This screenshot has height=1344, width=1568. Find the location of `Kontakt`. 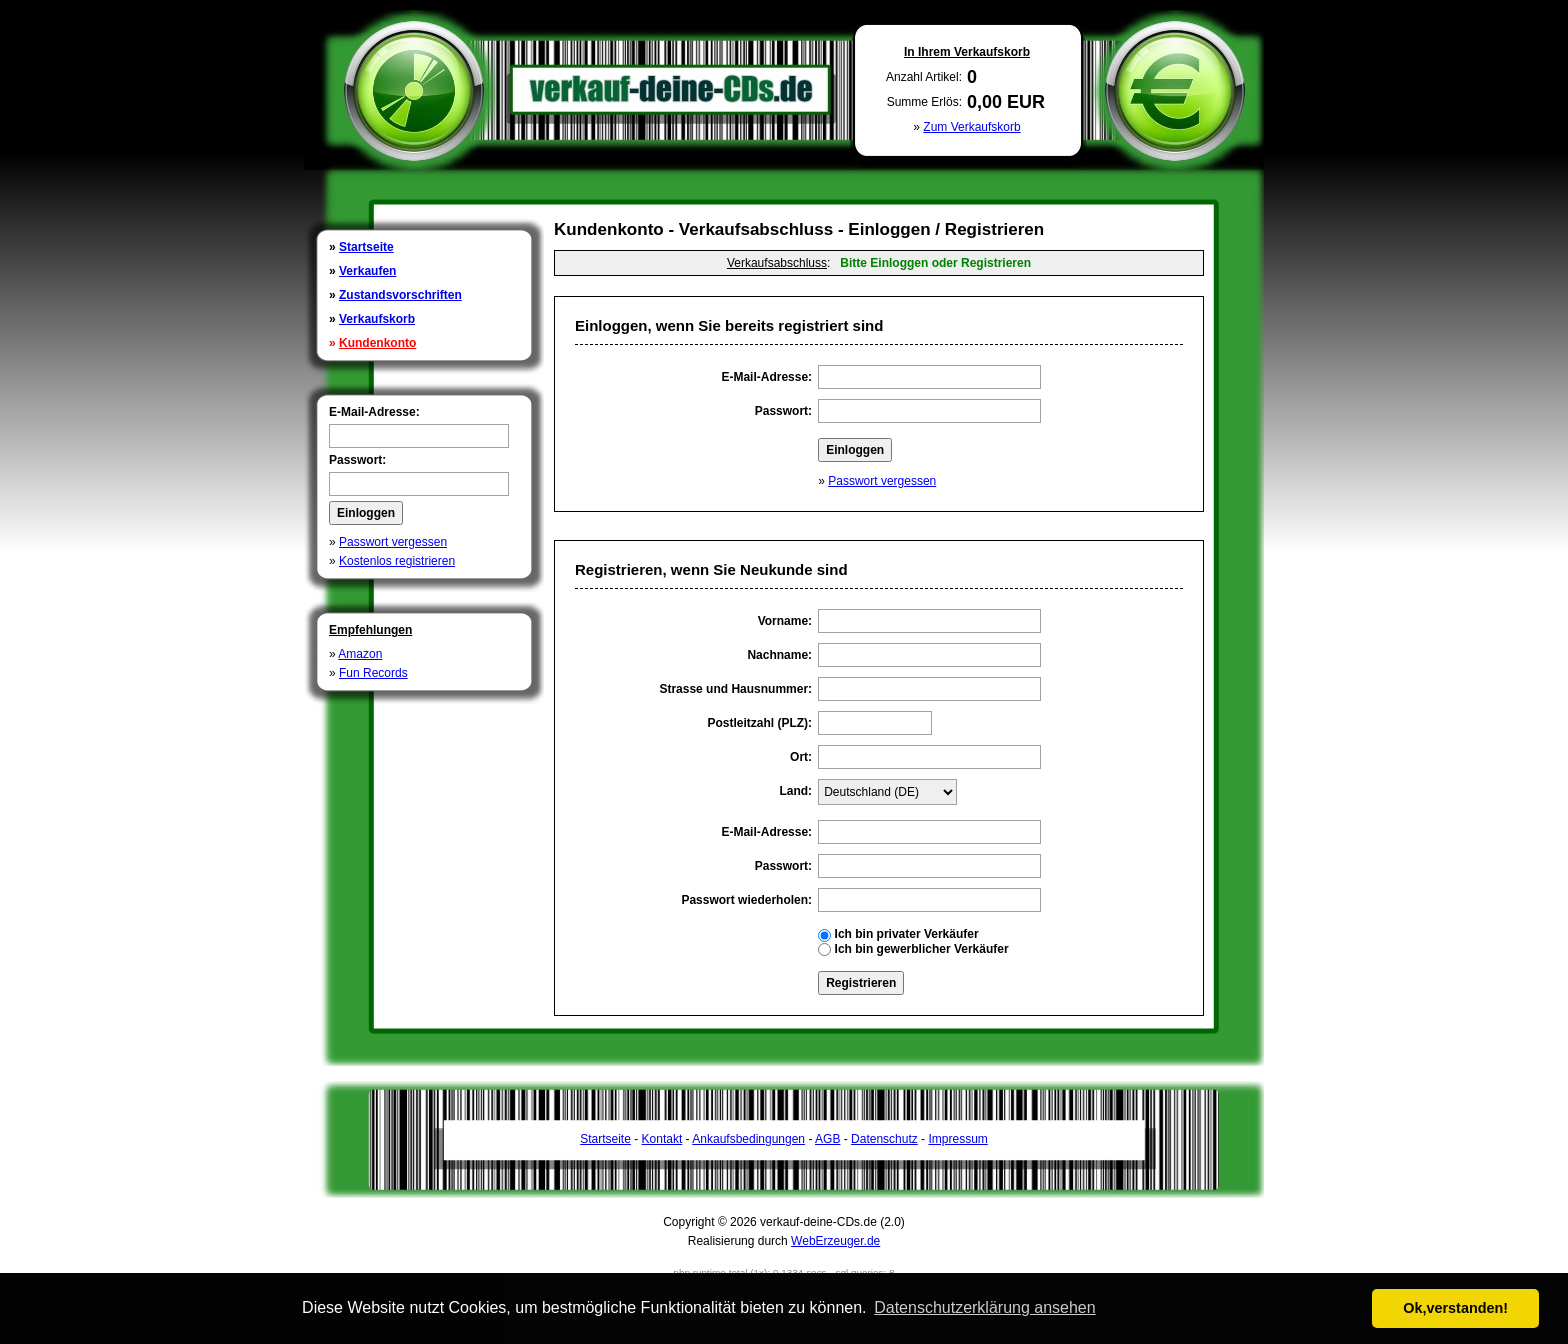

Kontakt is located at coordinates (662, 1139).